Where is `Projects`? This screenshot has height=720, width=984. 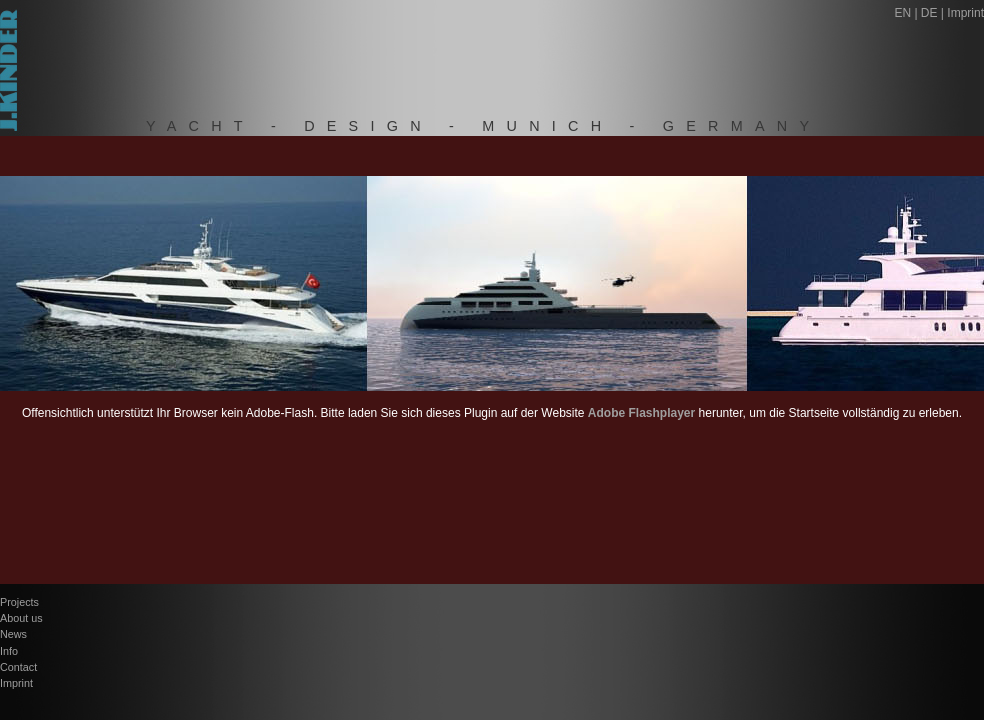
Projects is located at coordinates (19, 602).